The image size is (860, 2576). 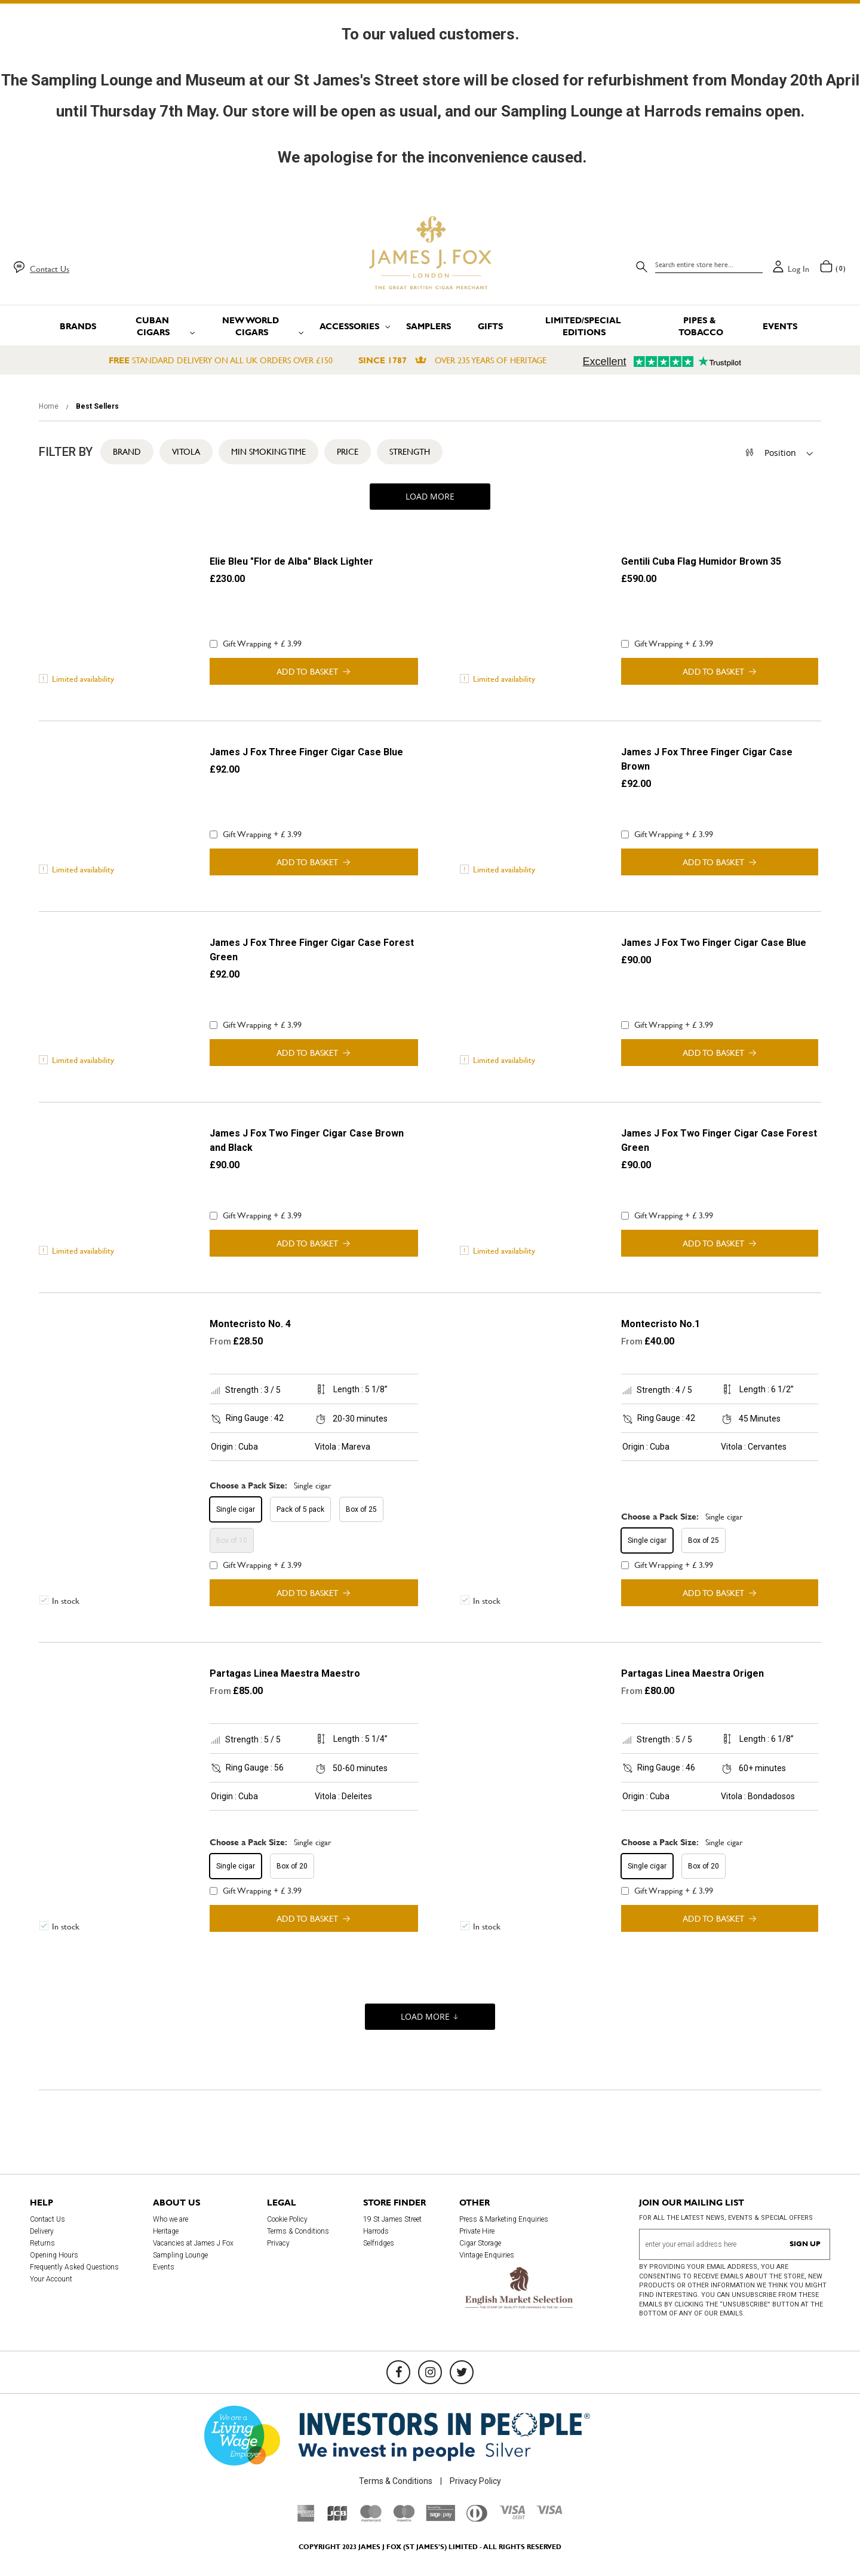 I want to click on 19 St James Street, so click(x=392, y=2219).